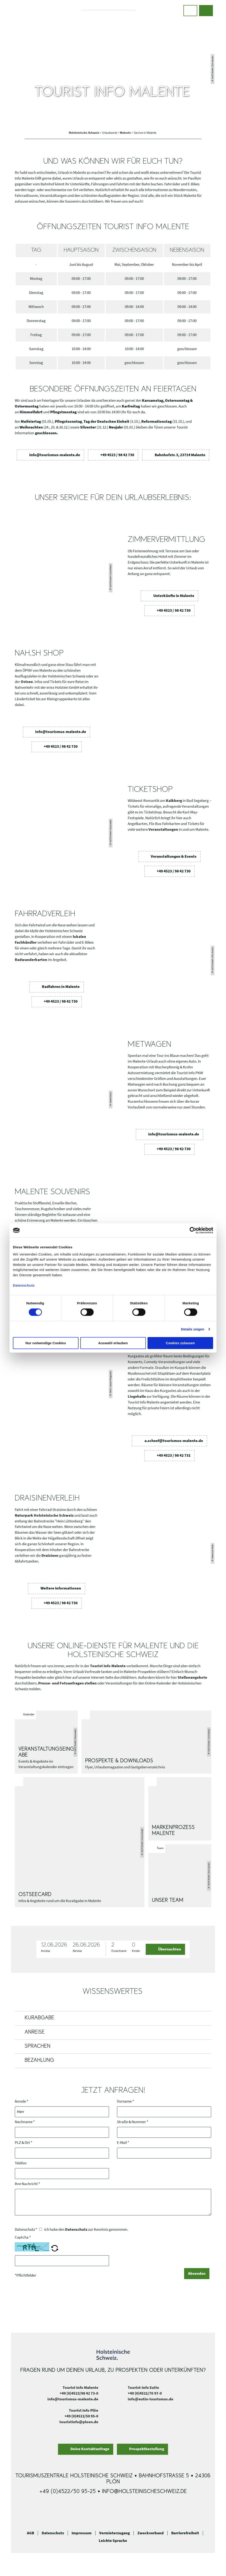 Image resolution: width=226 pixels, height=2576 pixels. Describe the element at coordinates (192, 1329) in the screenshot. I see `Details zeigen` at that location.